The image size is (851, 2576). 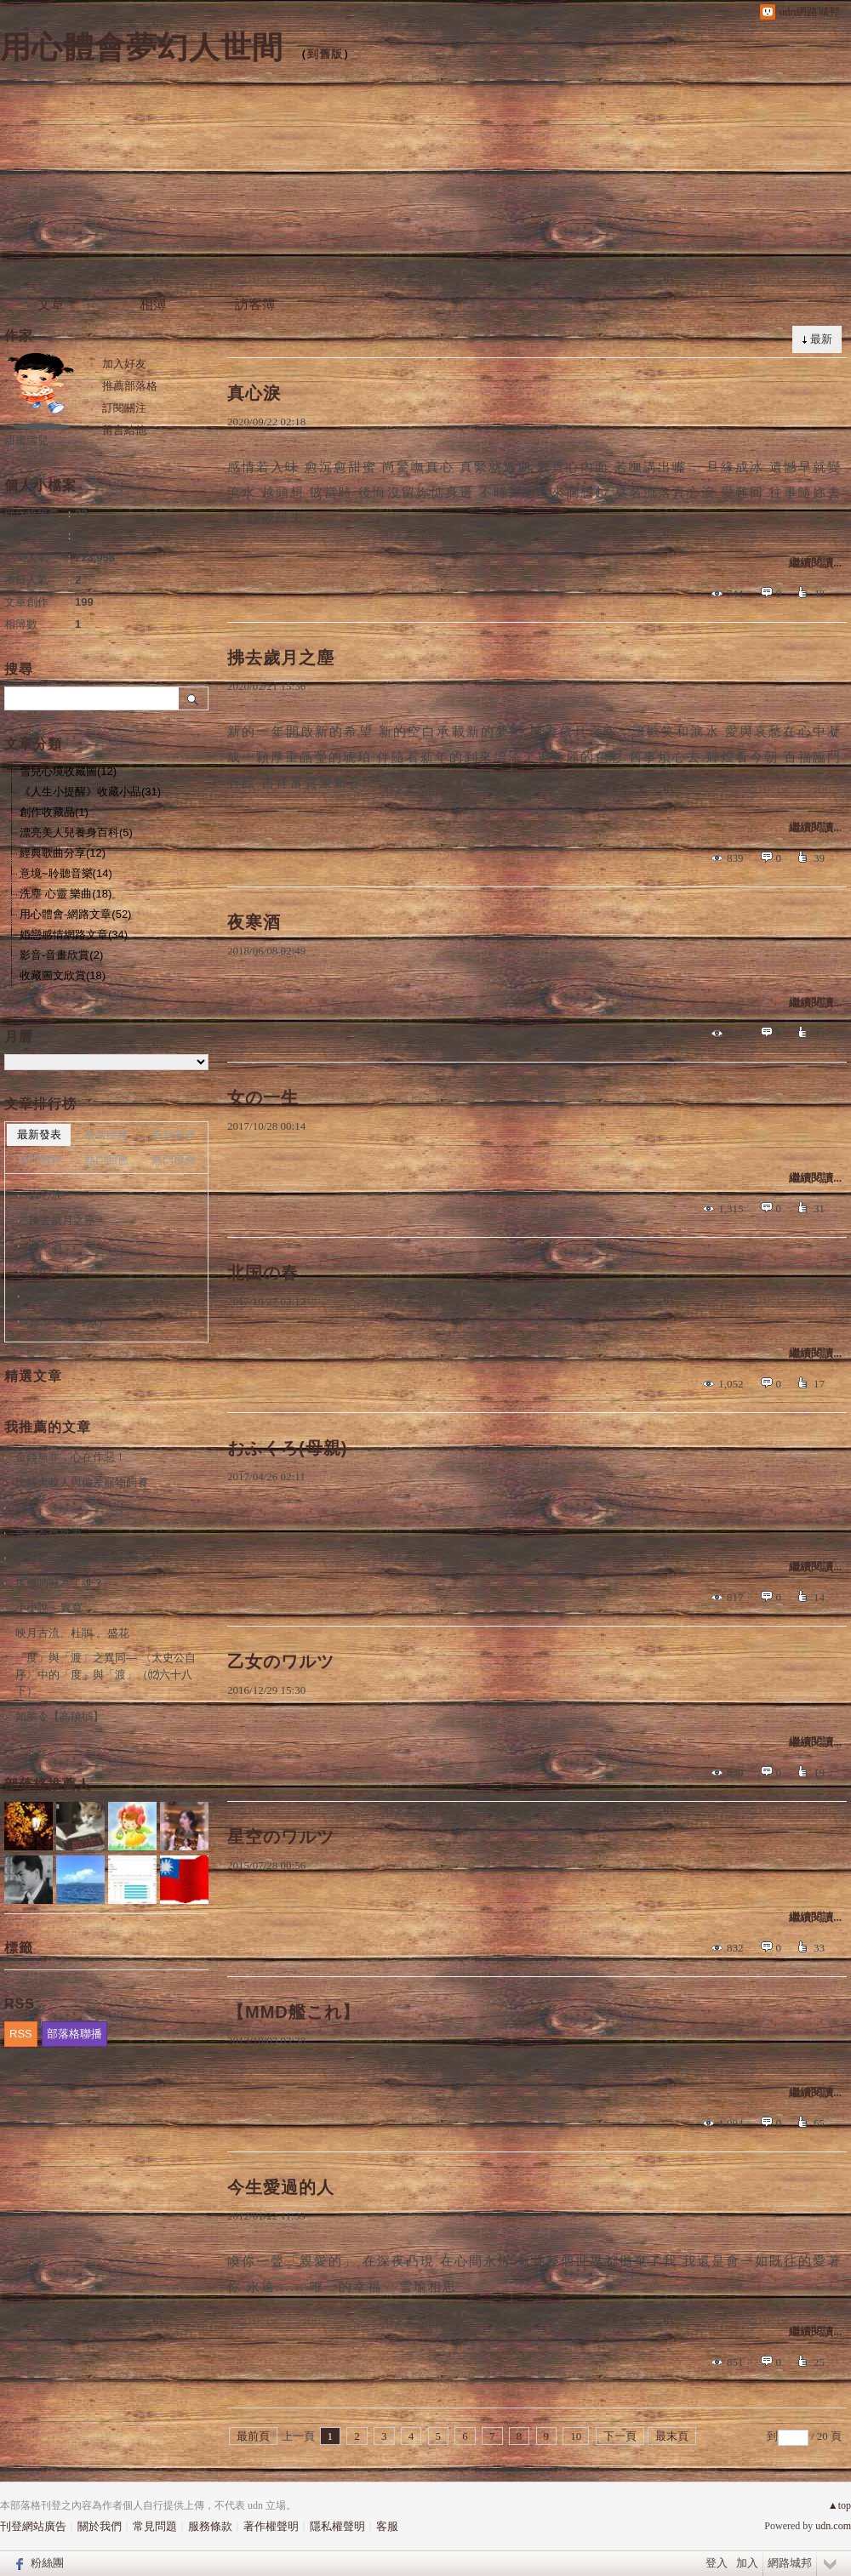 What do you see at coordinates (747, 2562) in the screenshot?
I see `加入` at bounding box center [747, 2562].